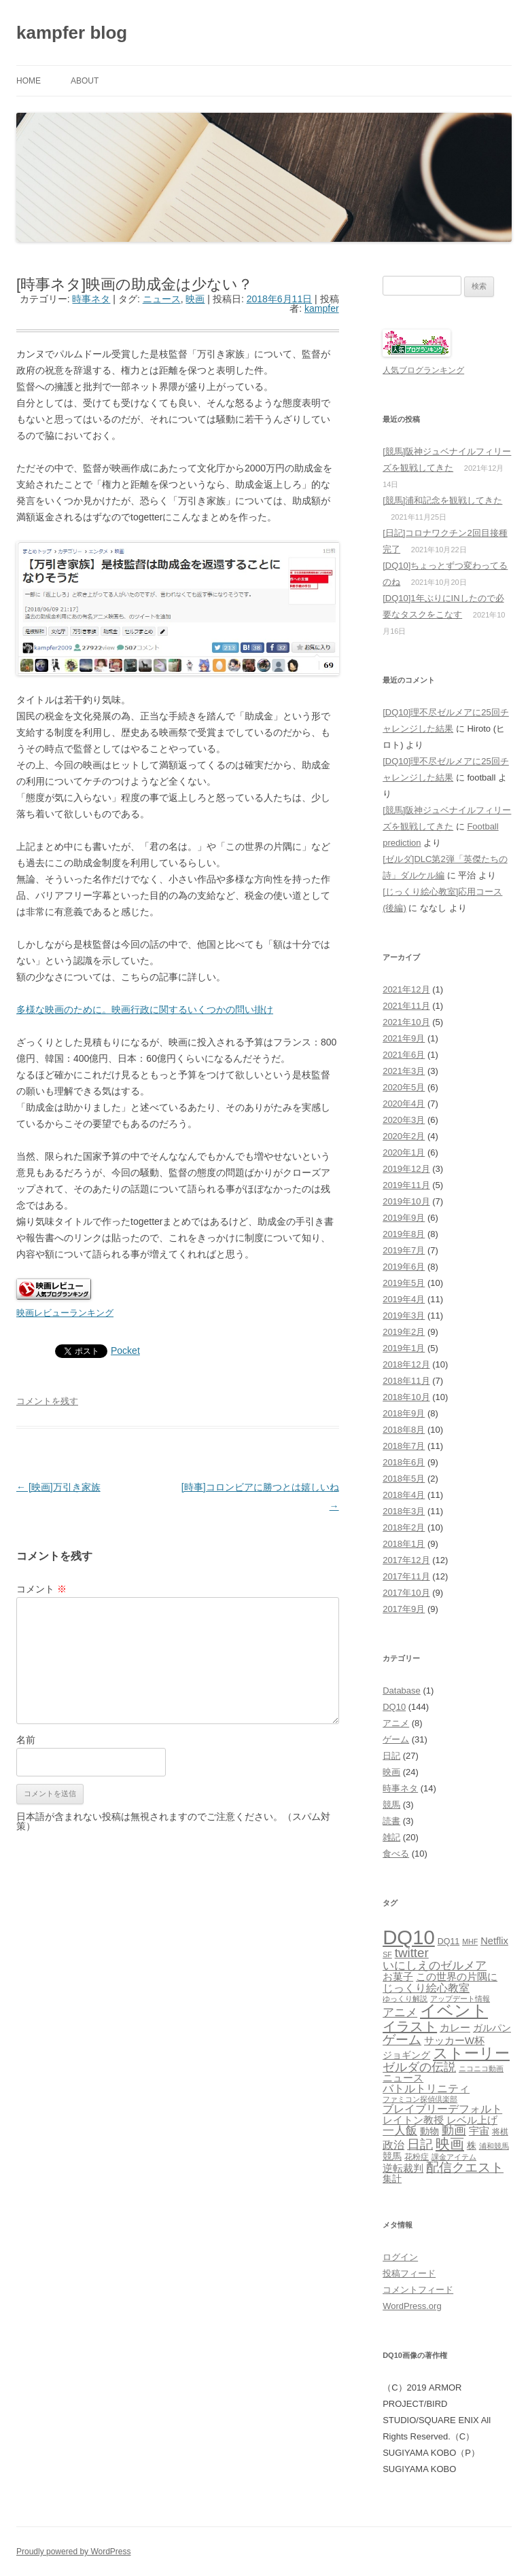 The height and width of the screenshot is (2576, 528). What do you see at coordinates (494, 2146) in the screenshot?
I see `浦和競馬 [浦和競馬 (1個の項目)]` at bounding box center [494, 2146].